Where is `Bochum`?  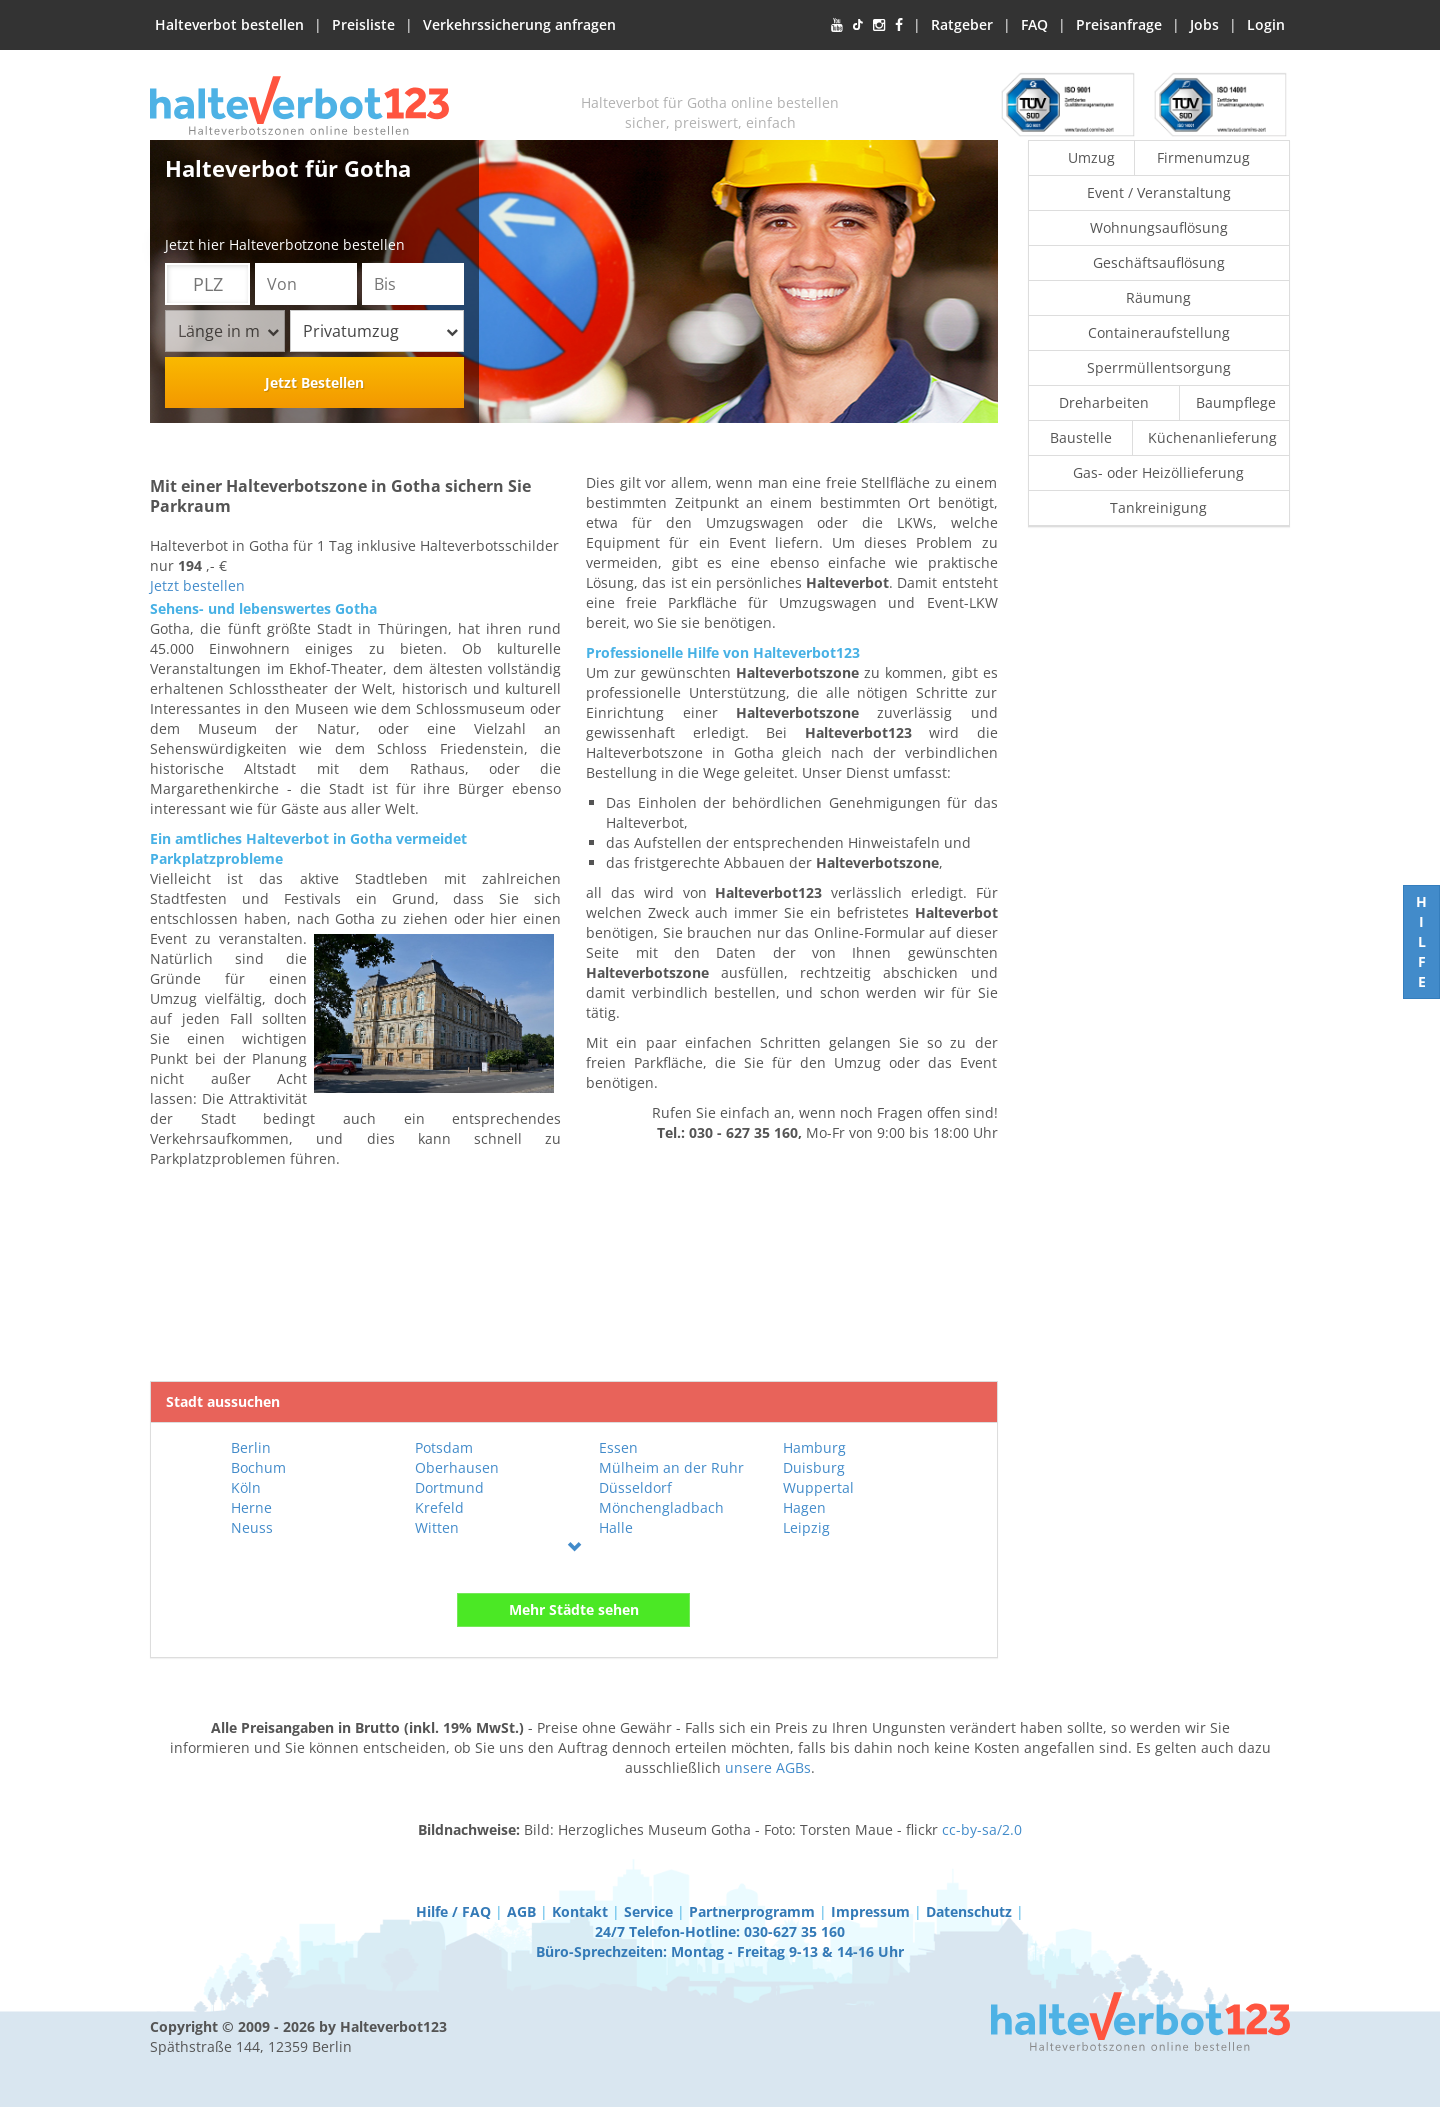
Bochum is located at coordinates (258, 1467).